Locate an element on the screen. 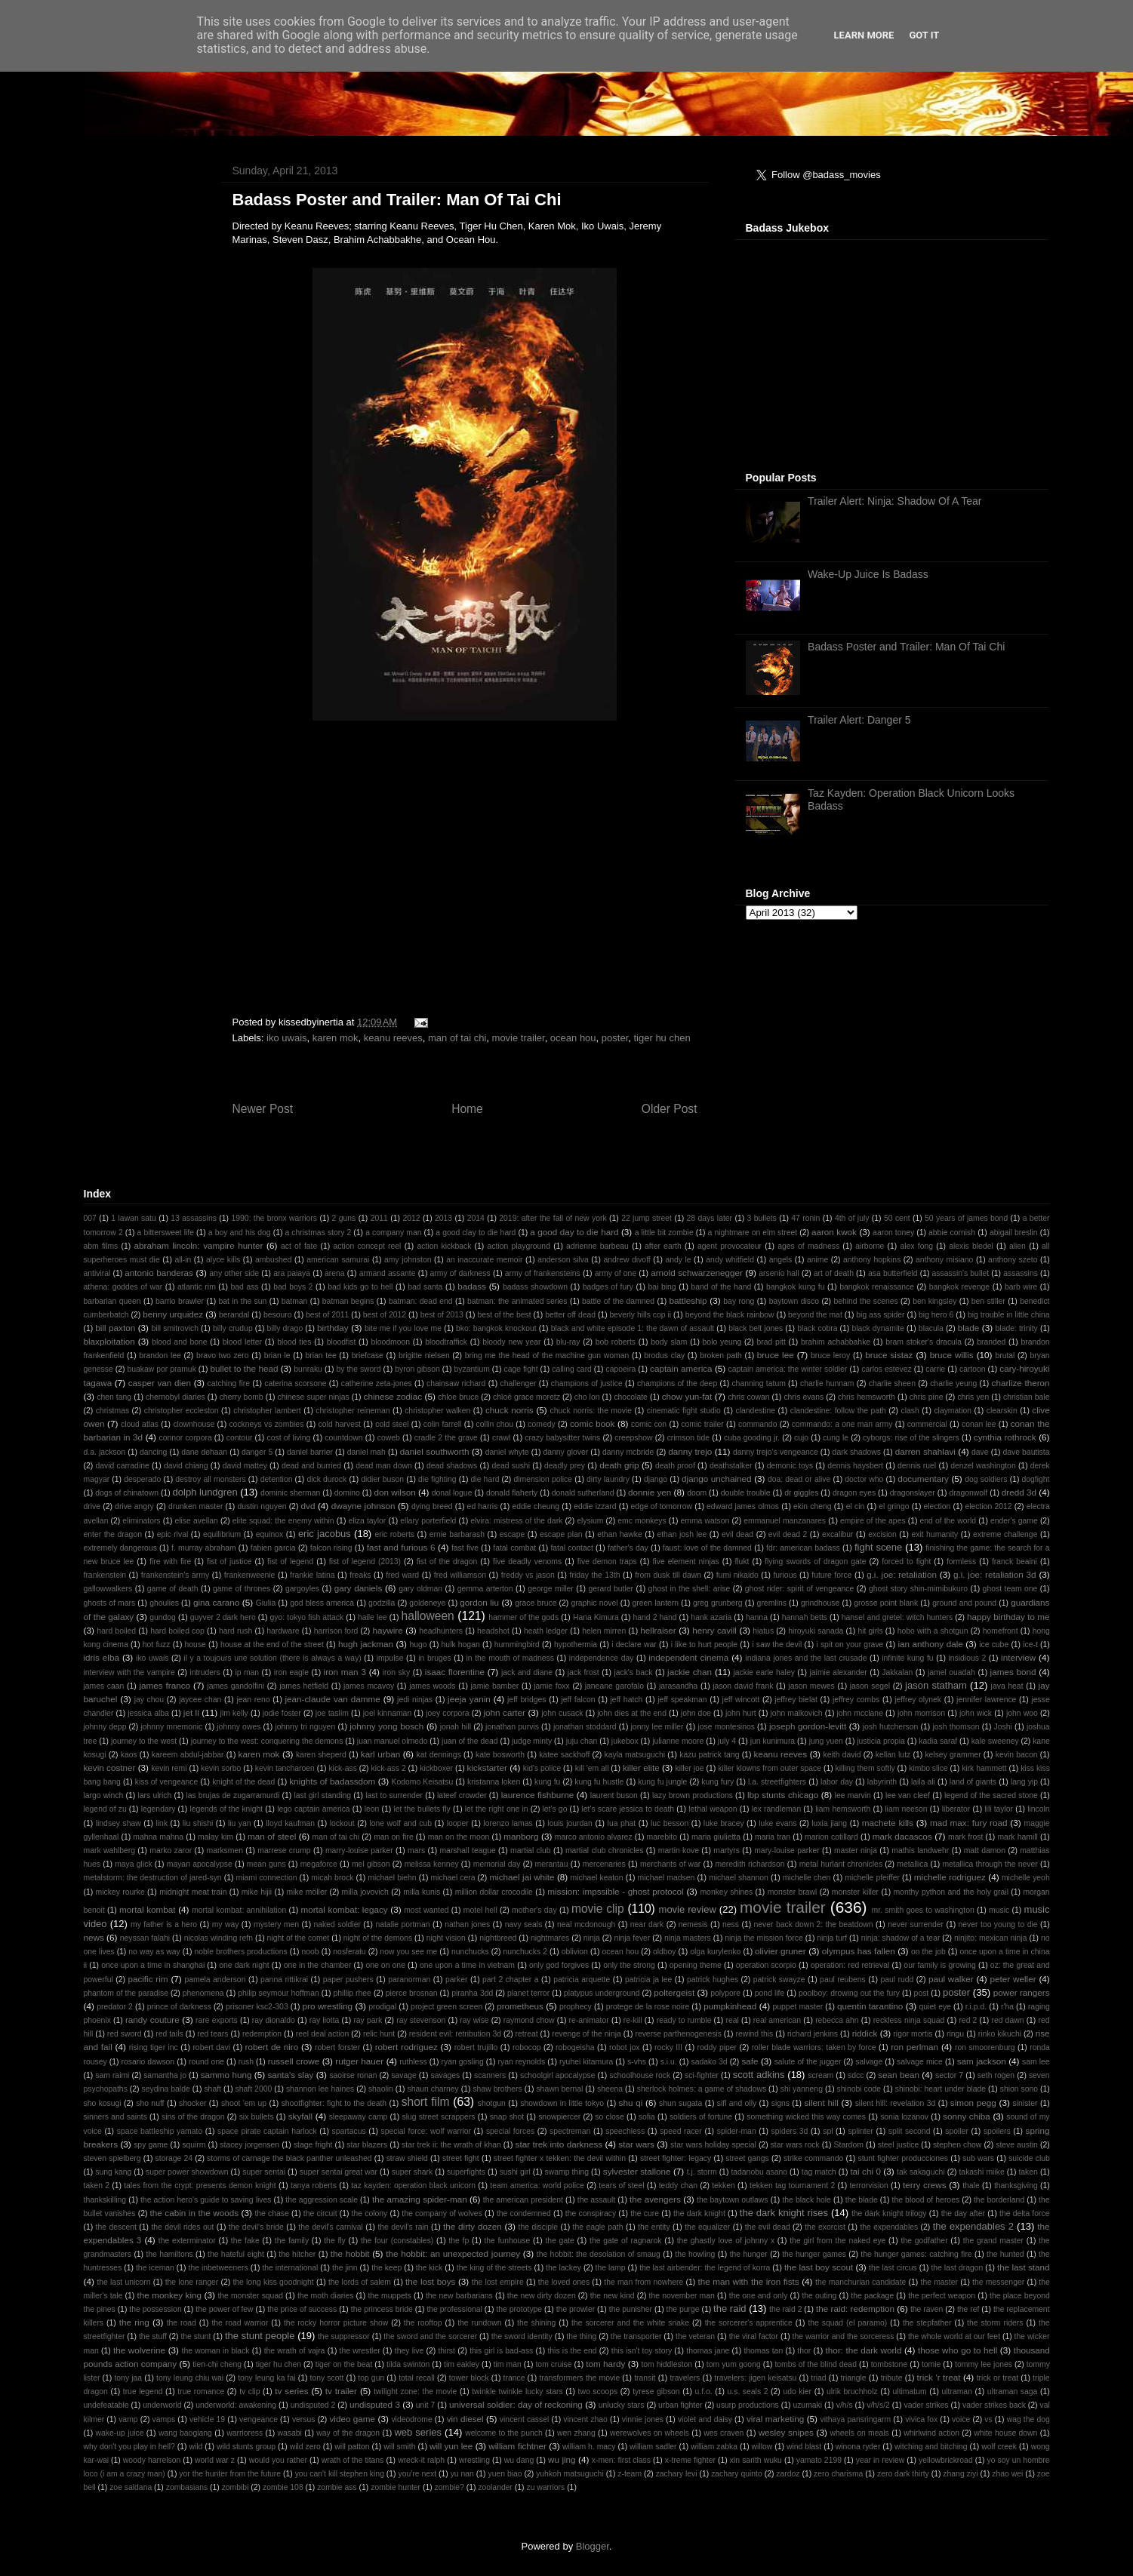 The height and width of the screenshot is (2576, 1133). phantom of the paradise is located at coordinates (126, 1993).